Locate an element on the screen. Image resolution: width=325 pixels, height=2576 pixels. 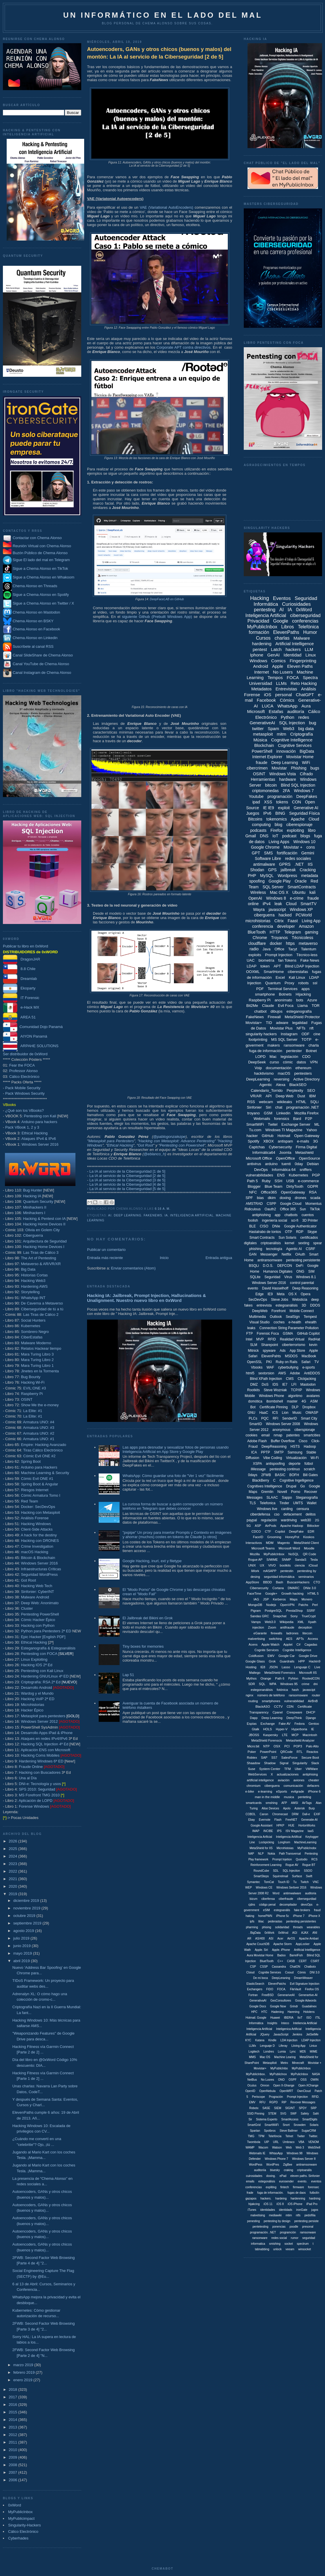
Wardog y el Mundo is located at coordinates (37, 1693).